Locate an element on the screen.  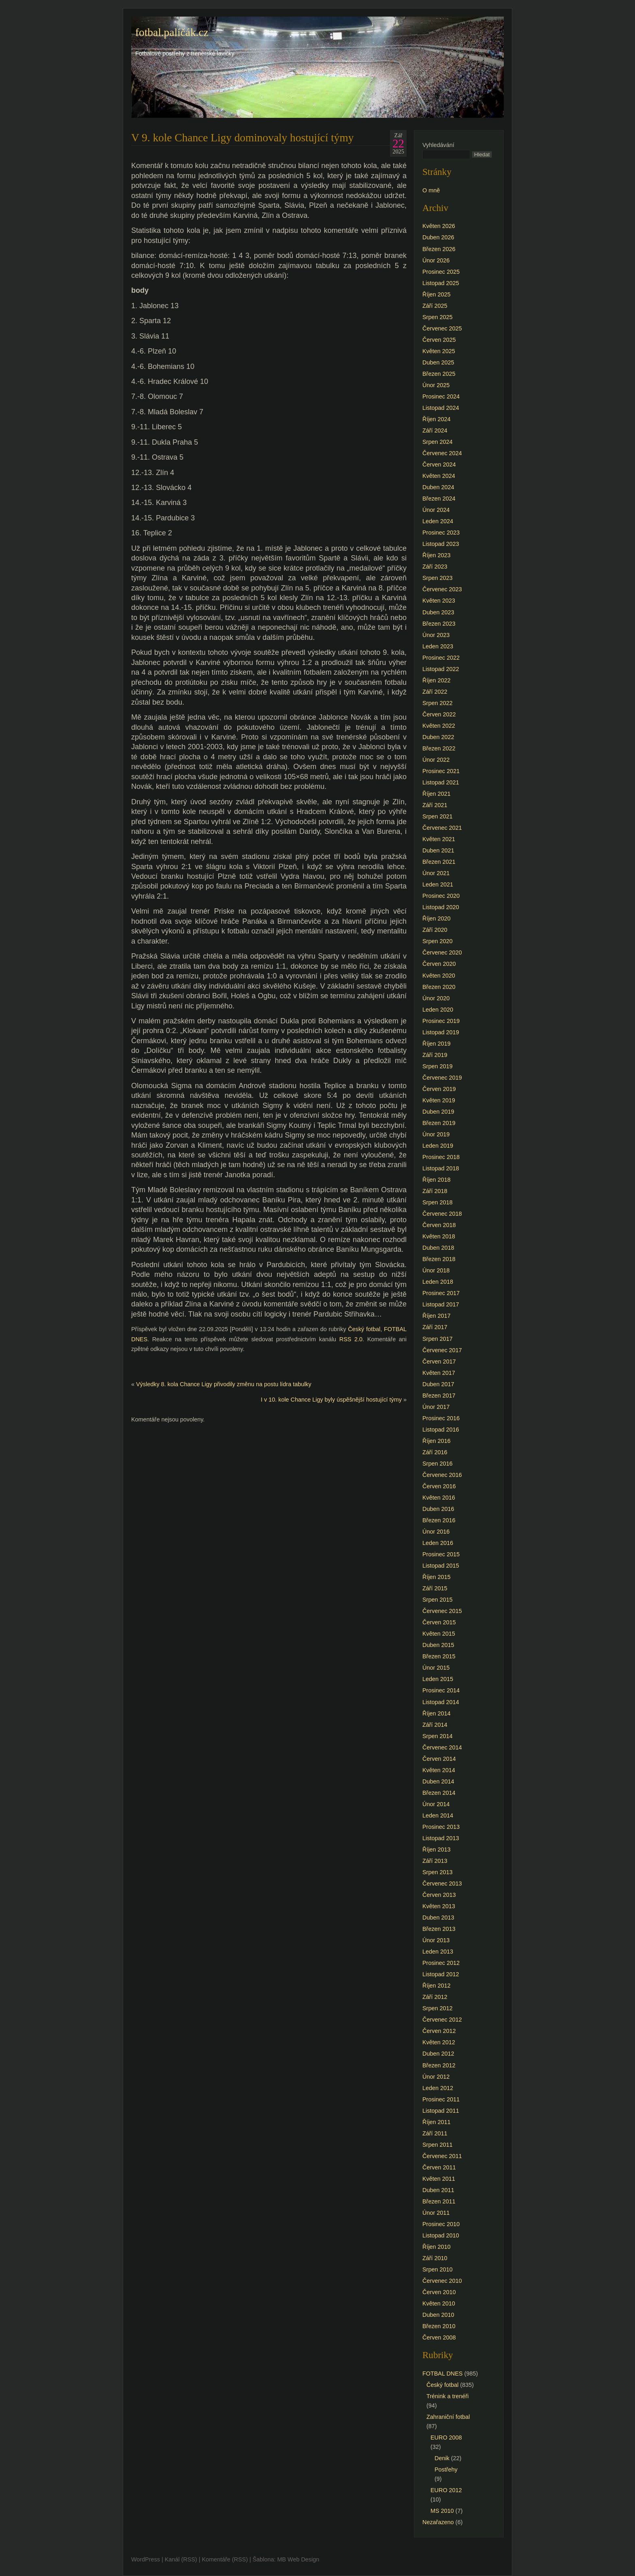
Červenec 2021 is located at coordinates (442, 828).